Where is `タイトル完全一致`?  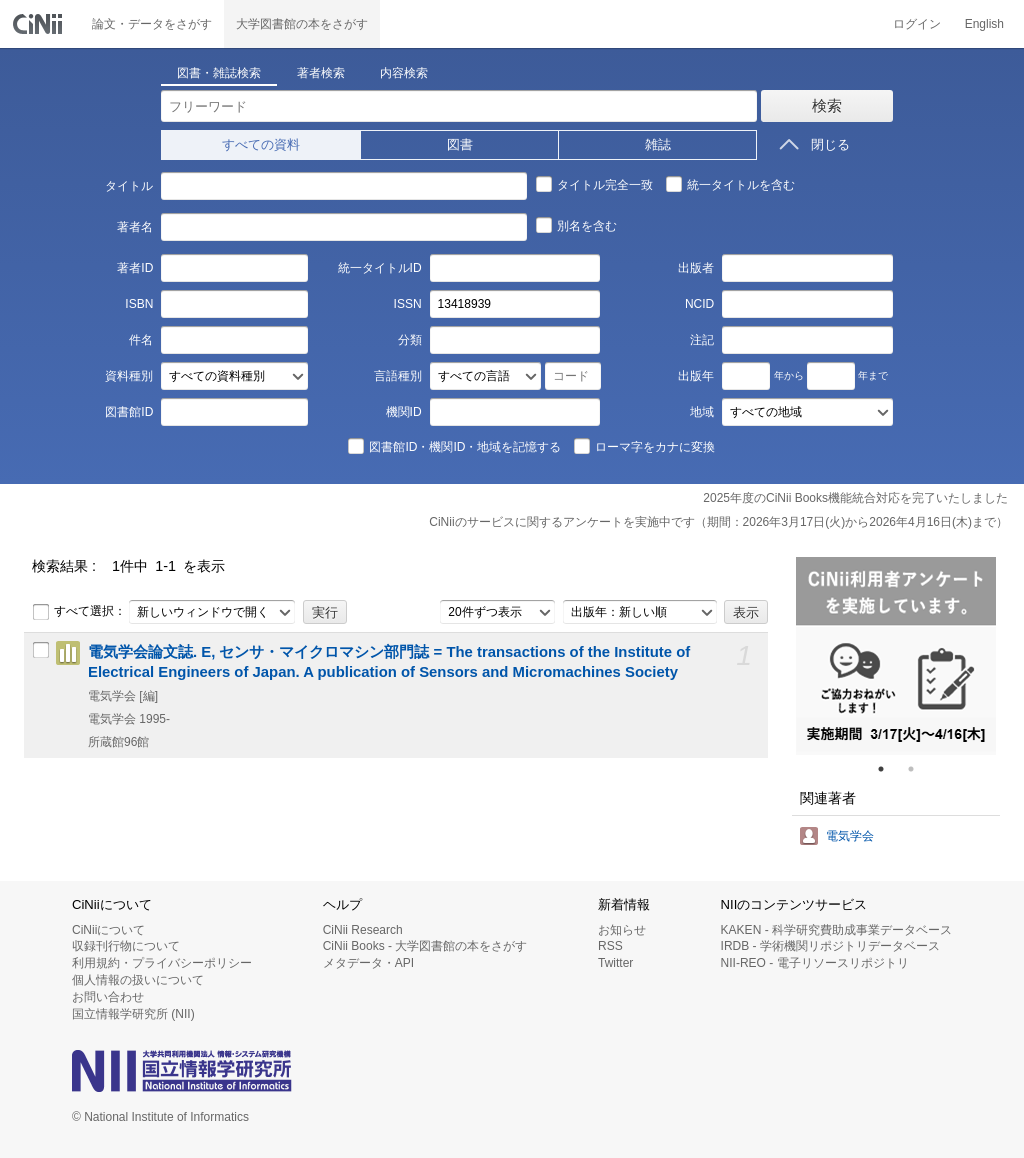
タイトル完全一致 is located at coordinates (594, 184).